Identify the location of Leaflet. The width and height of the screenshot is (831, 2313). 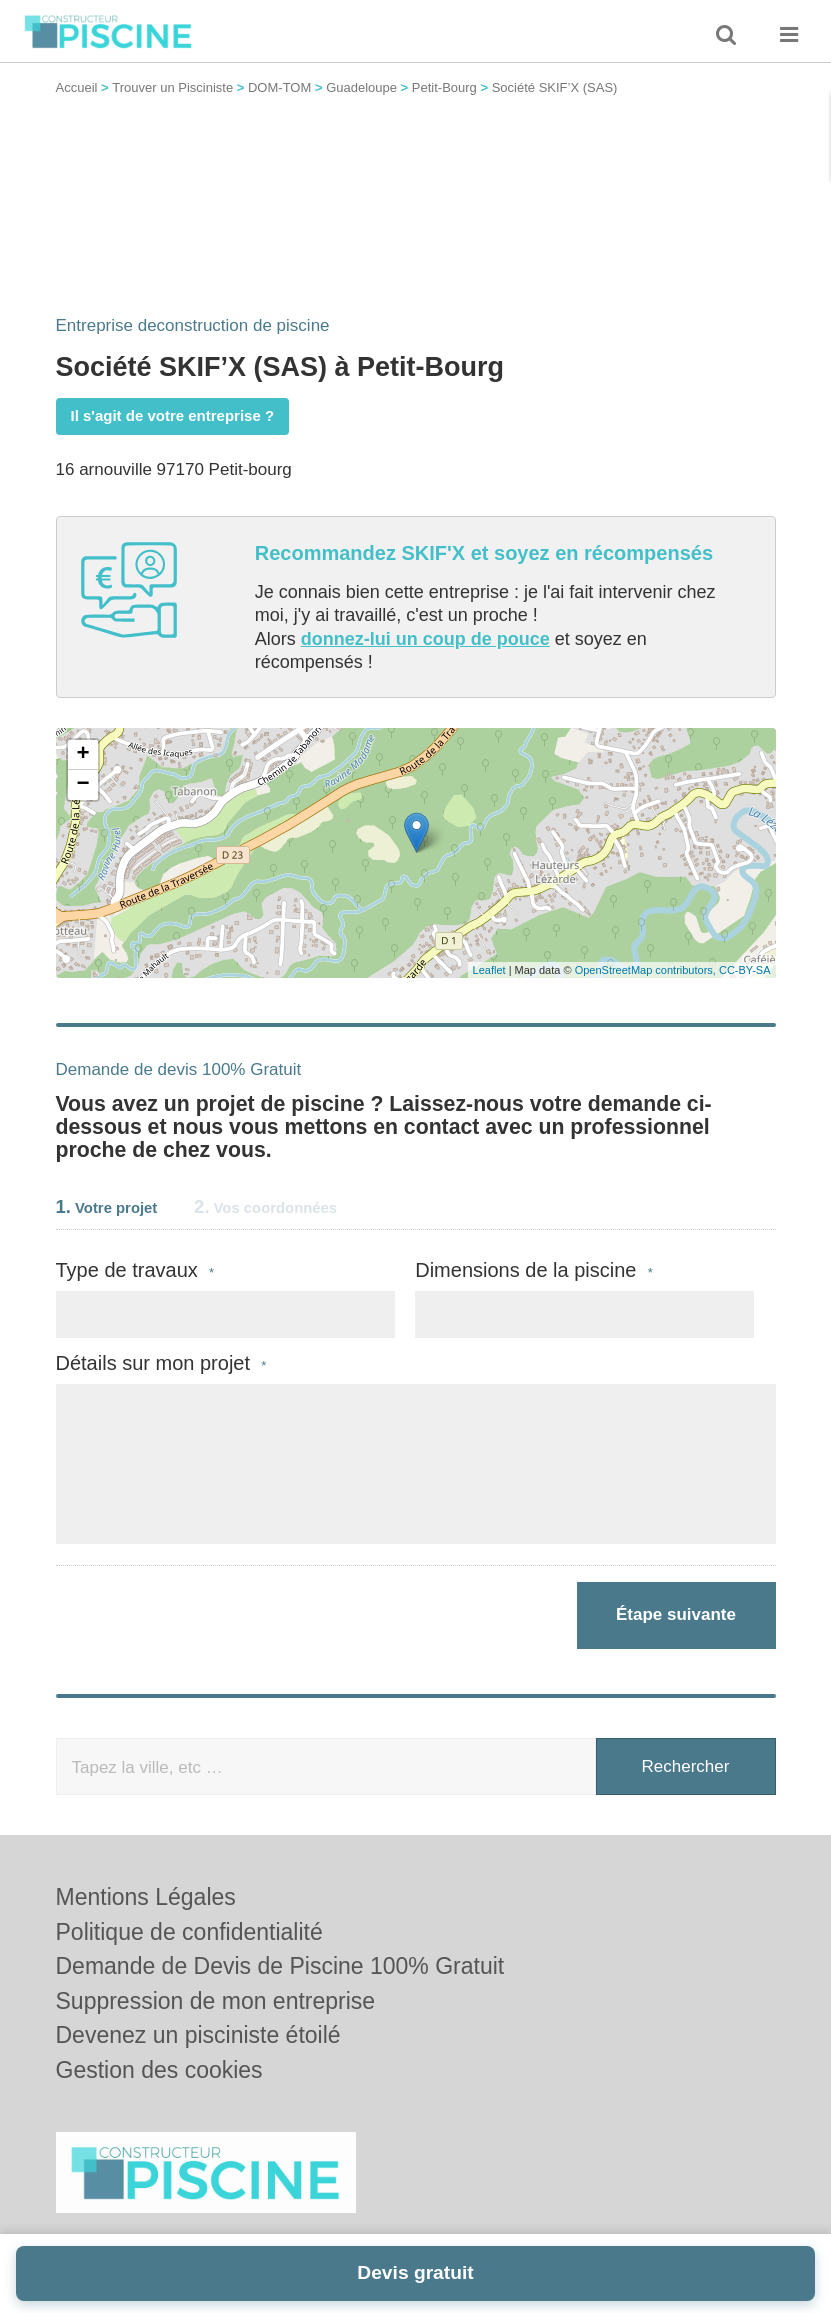
(489, 970).